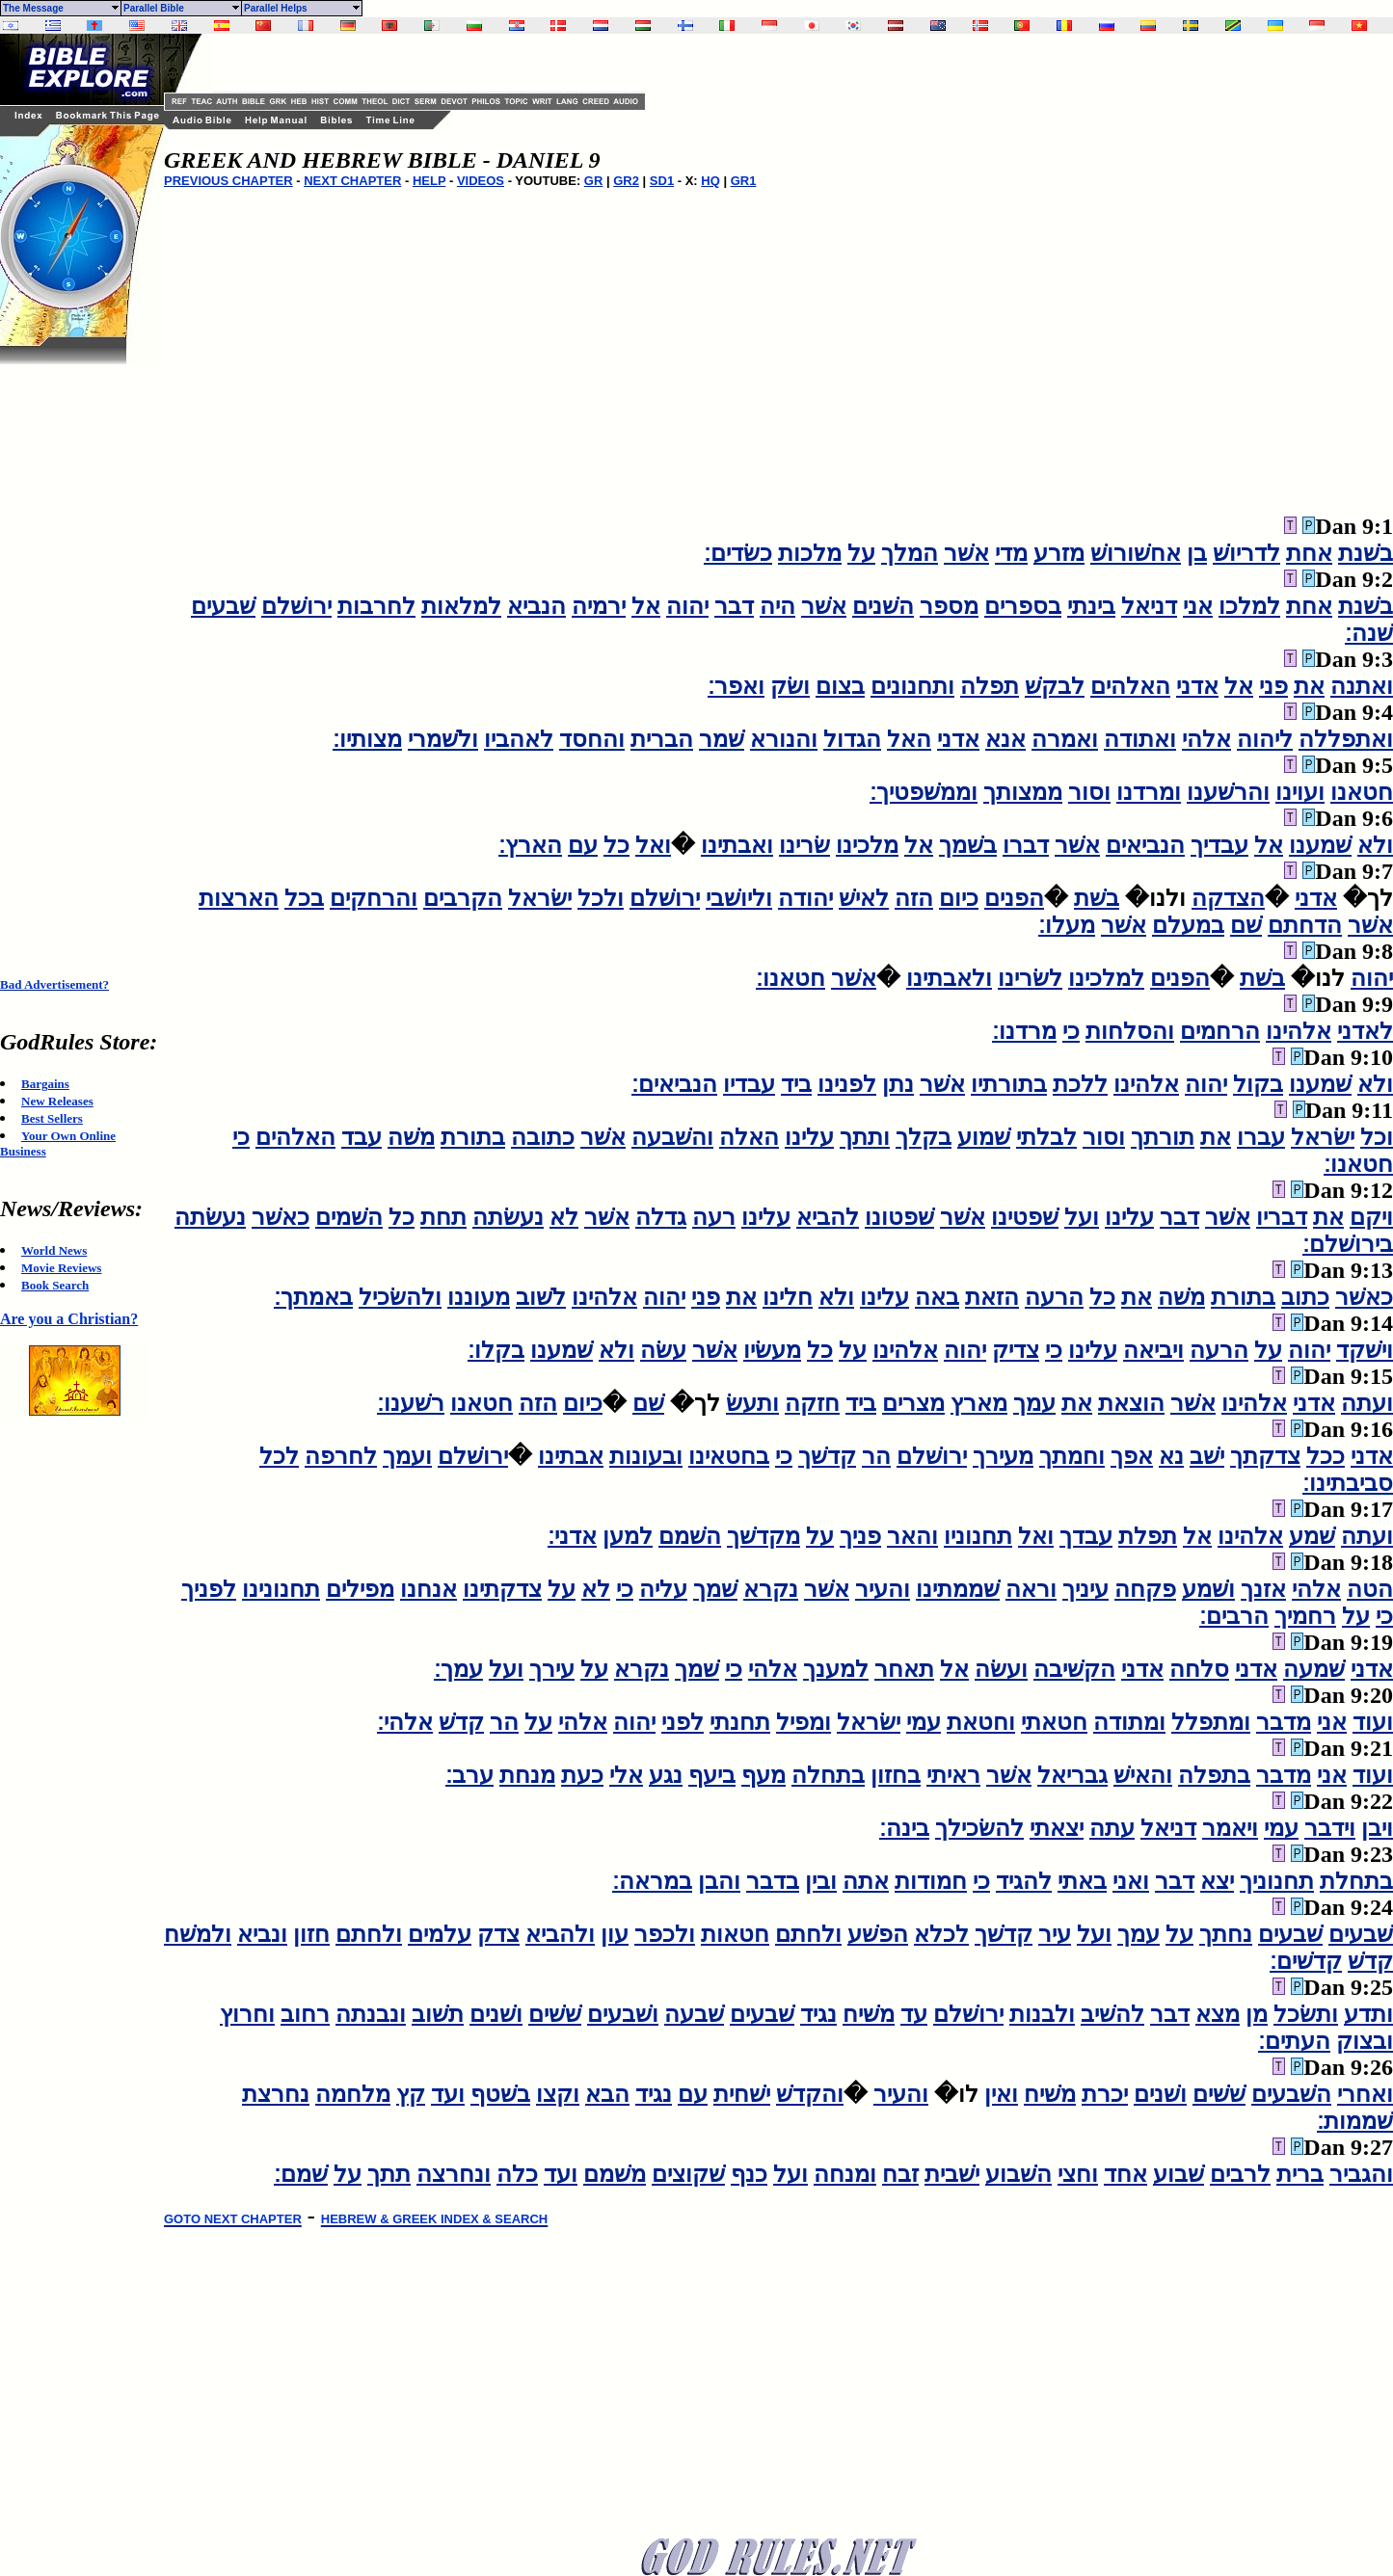 The width and height of the screenshot is (1393, 2576). I want to click on ולכל, so click(600, 898).